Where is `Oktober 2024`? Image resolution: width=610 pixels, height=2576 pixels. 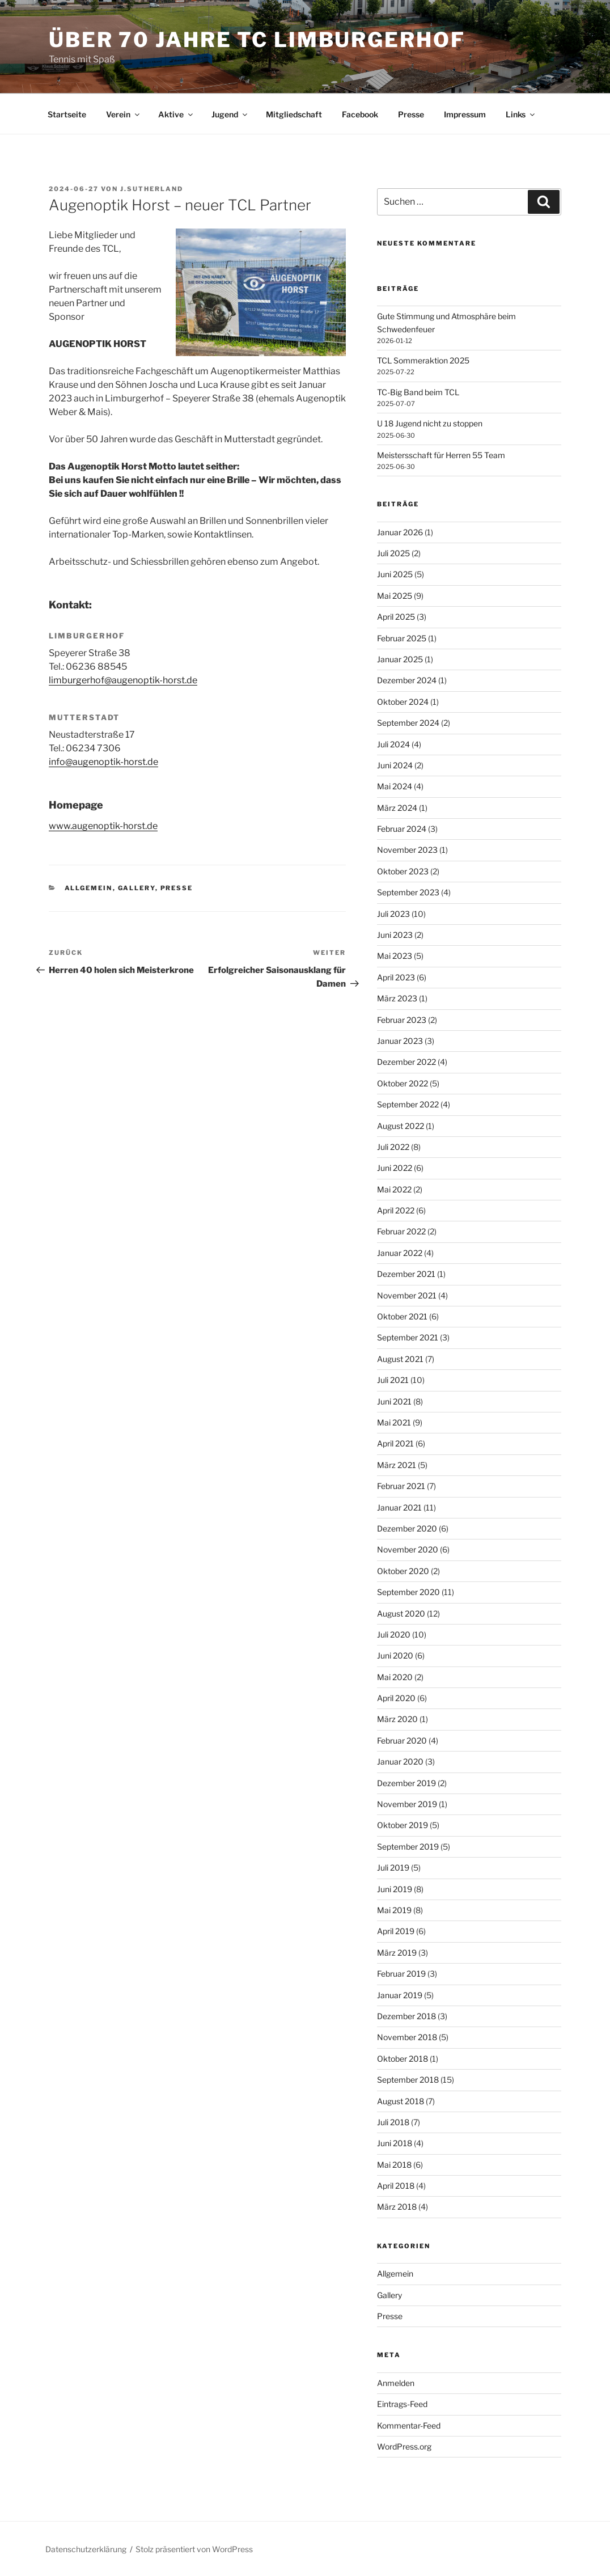 Oktober 2024 is located at coordinates (403, 702).